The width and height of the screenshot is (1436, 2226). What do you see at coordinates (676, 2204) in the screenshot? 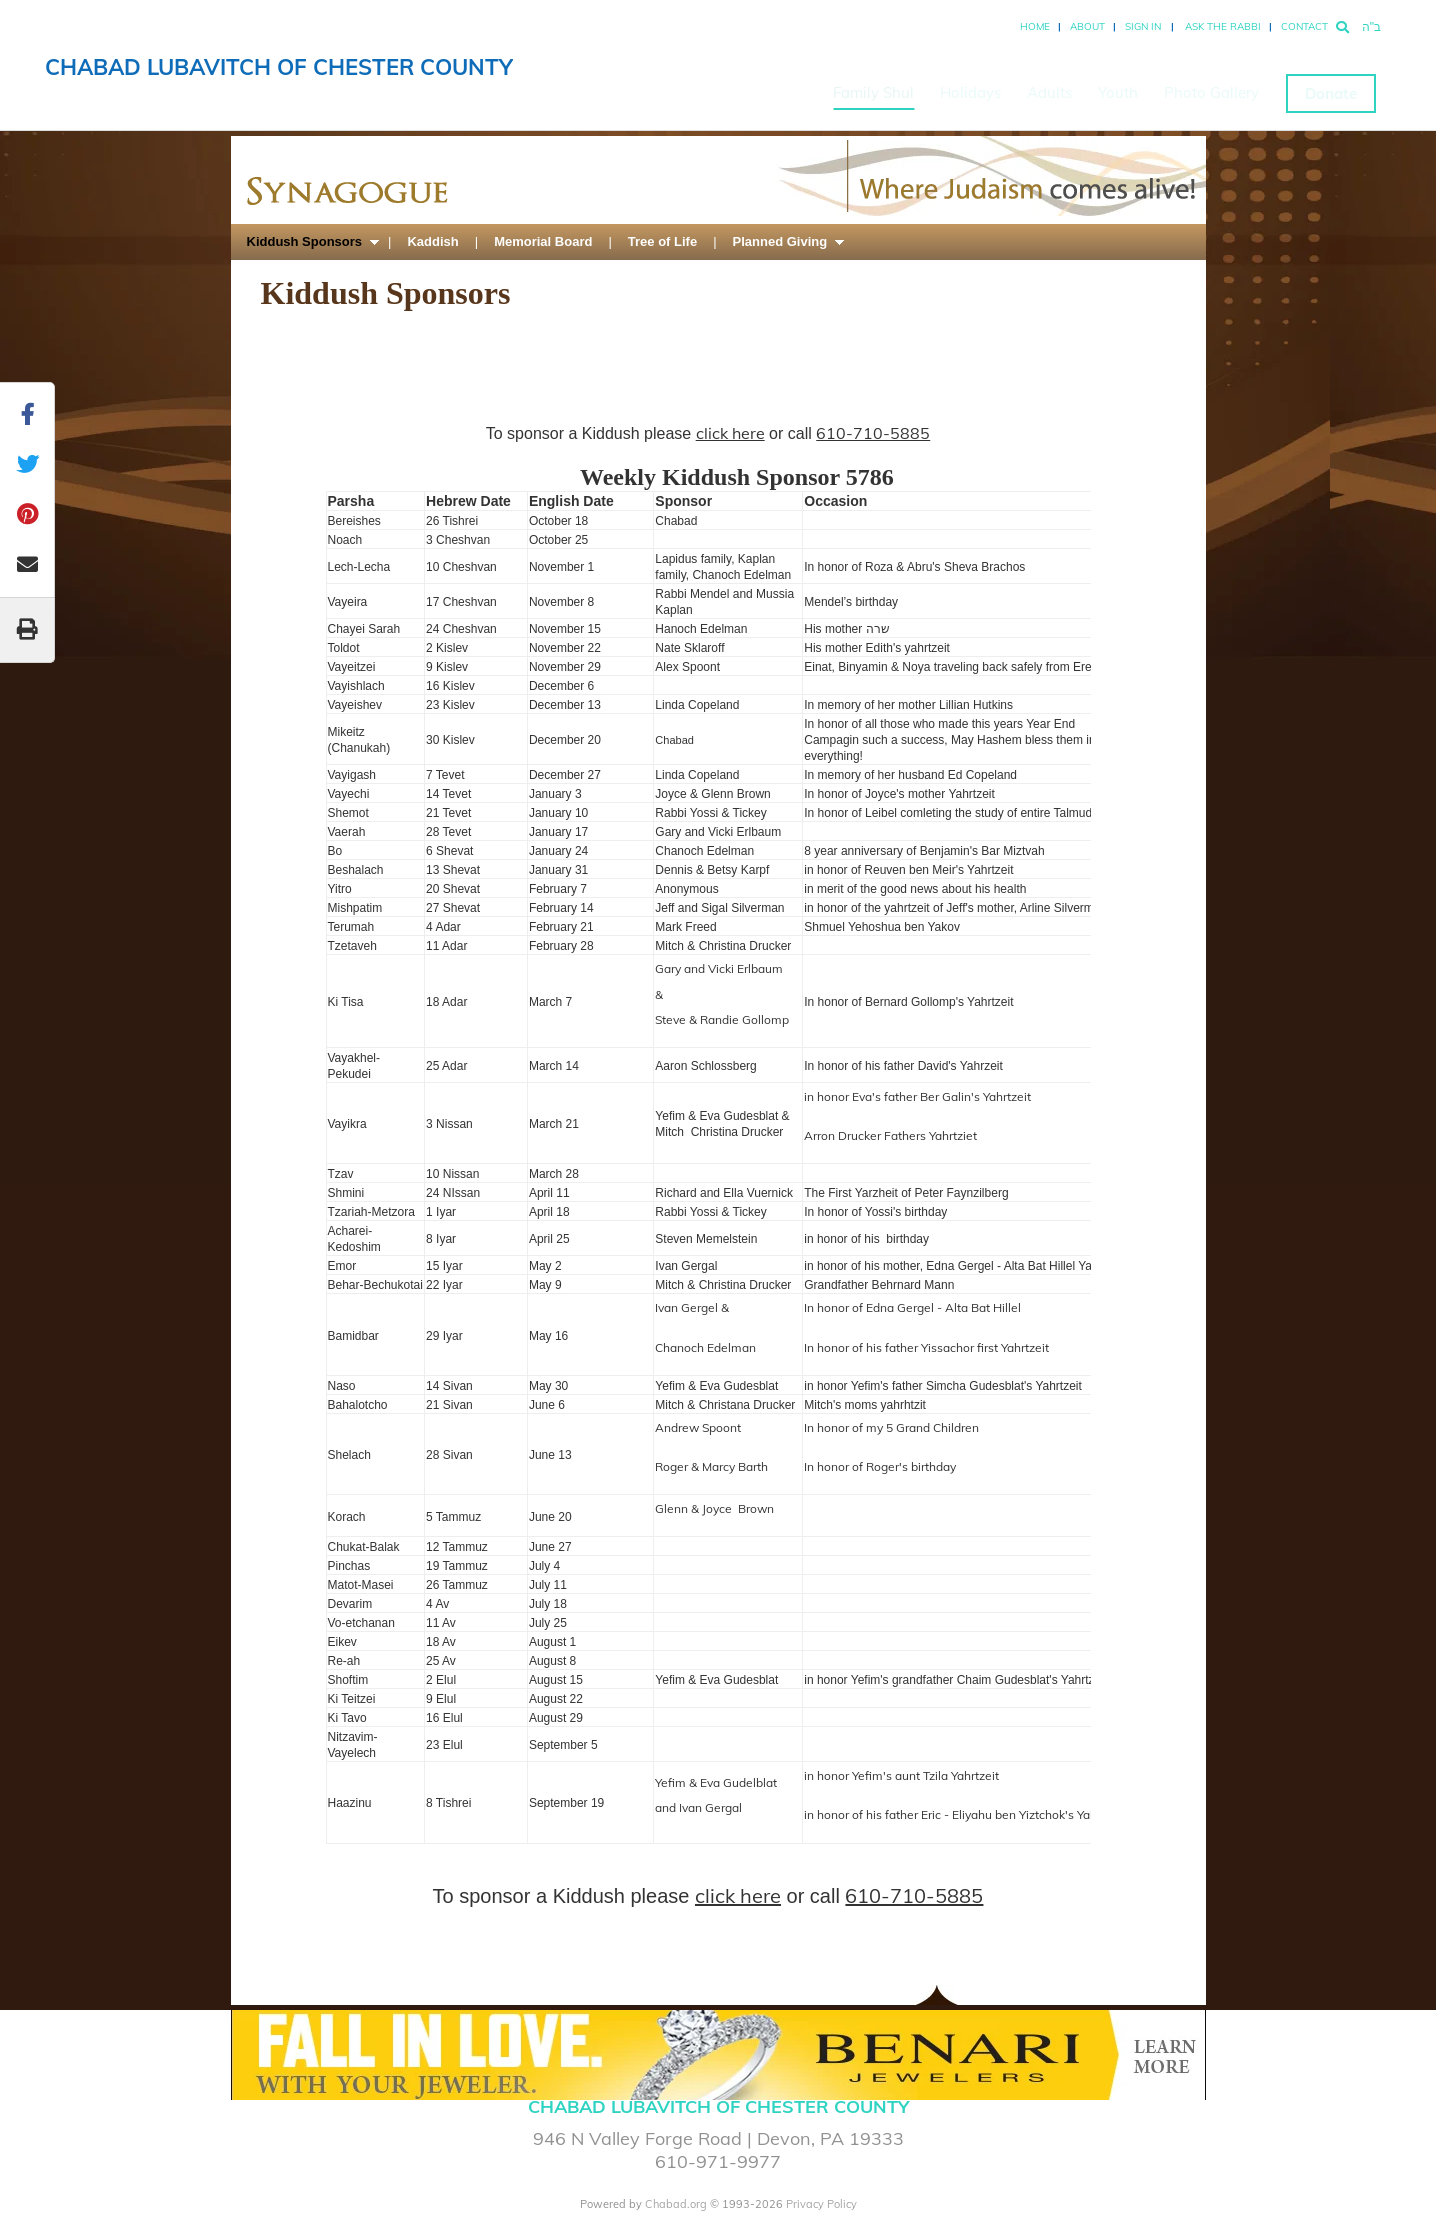
I see `Chabad.org` at bounding box center [676, 2204].